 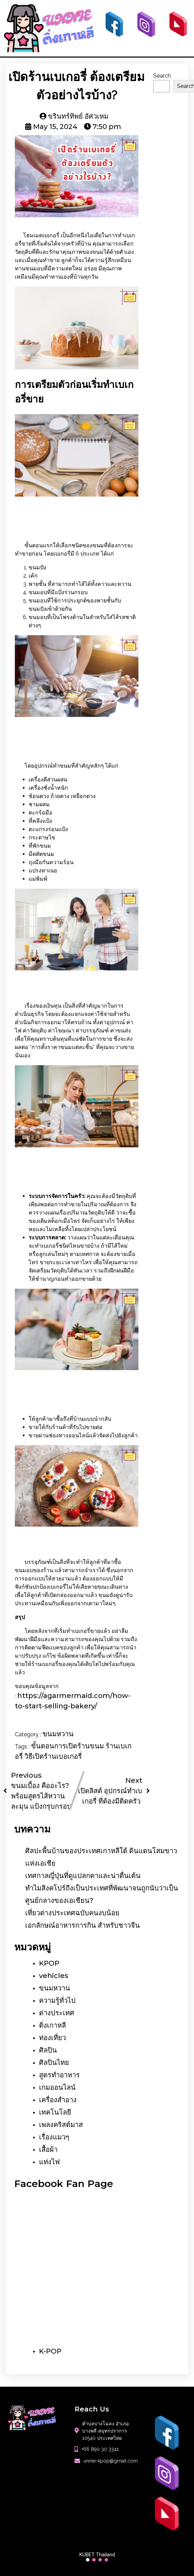 I want to click on เอกลักษณ์อาหารการกิน สำหรับชาวจีน, so click(x=82, y=1924).